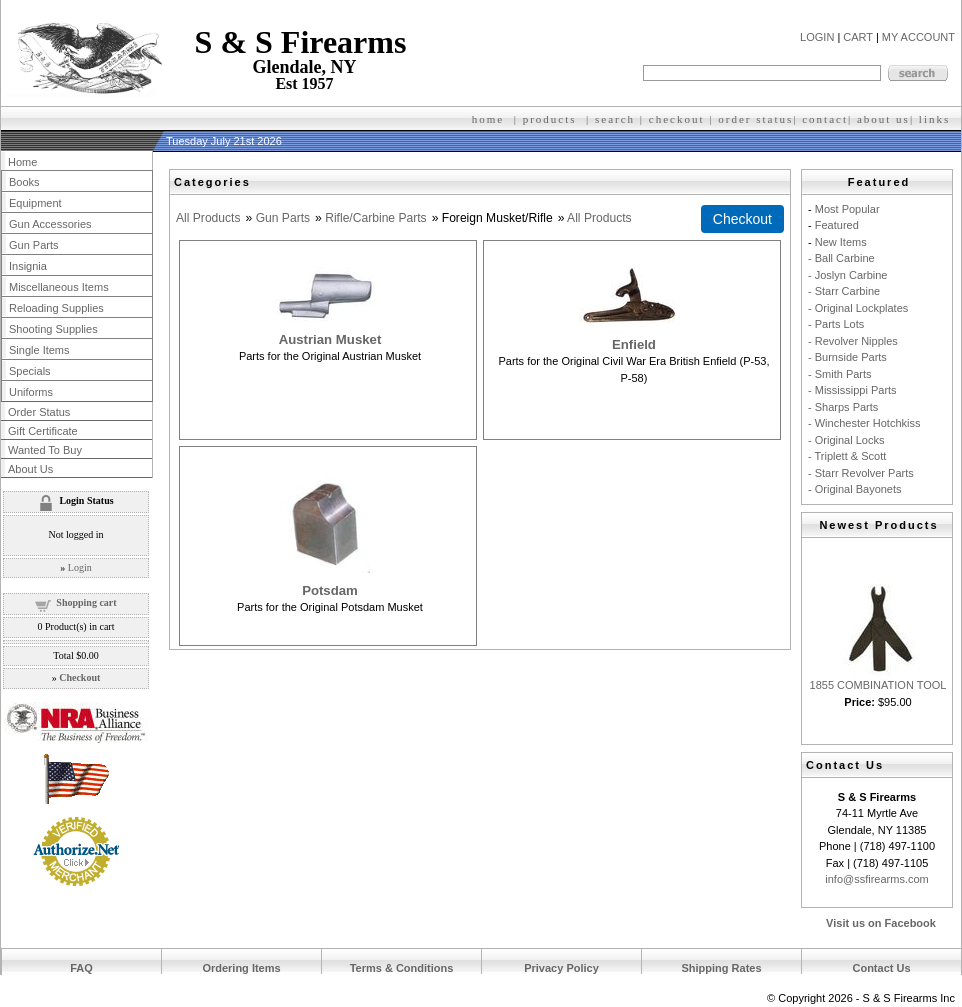 This screenshot has width=962, height=1007. What do you see at coordinates (878, 685) in the screenshot?
I see `1855 COMBINATION TOOL` at bounding box center [878, 685].